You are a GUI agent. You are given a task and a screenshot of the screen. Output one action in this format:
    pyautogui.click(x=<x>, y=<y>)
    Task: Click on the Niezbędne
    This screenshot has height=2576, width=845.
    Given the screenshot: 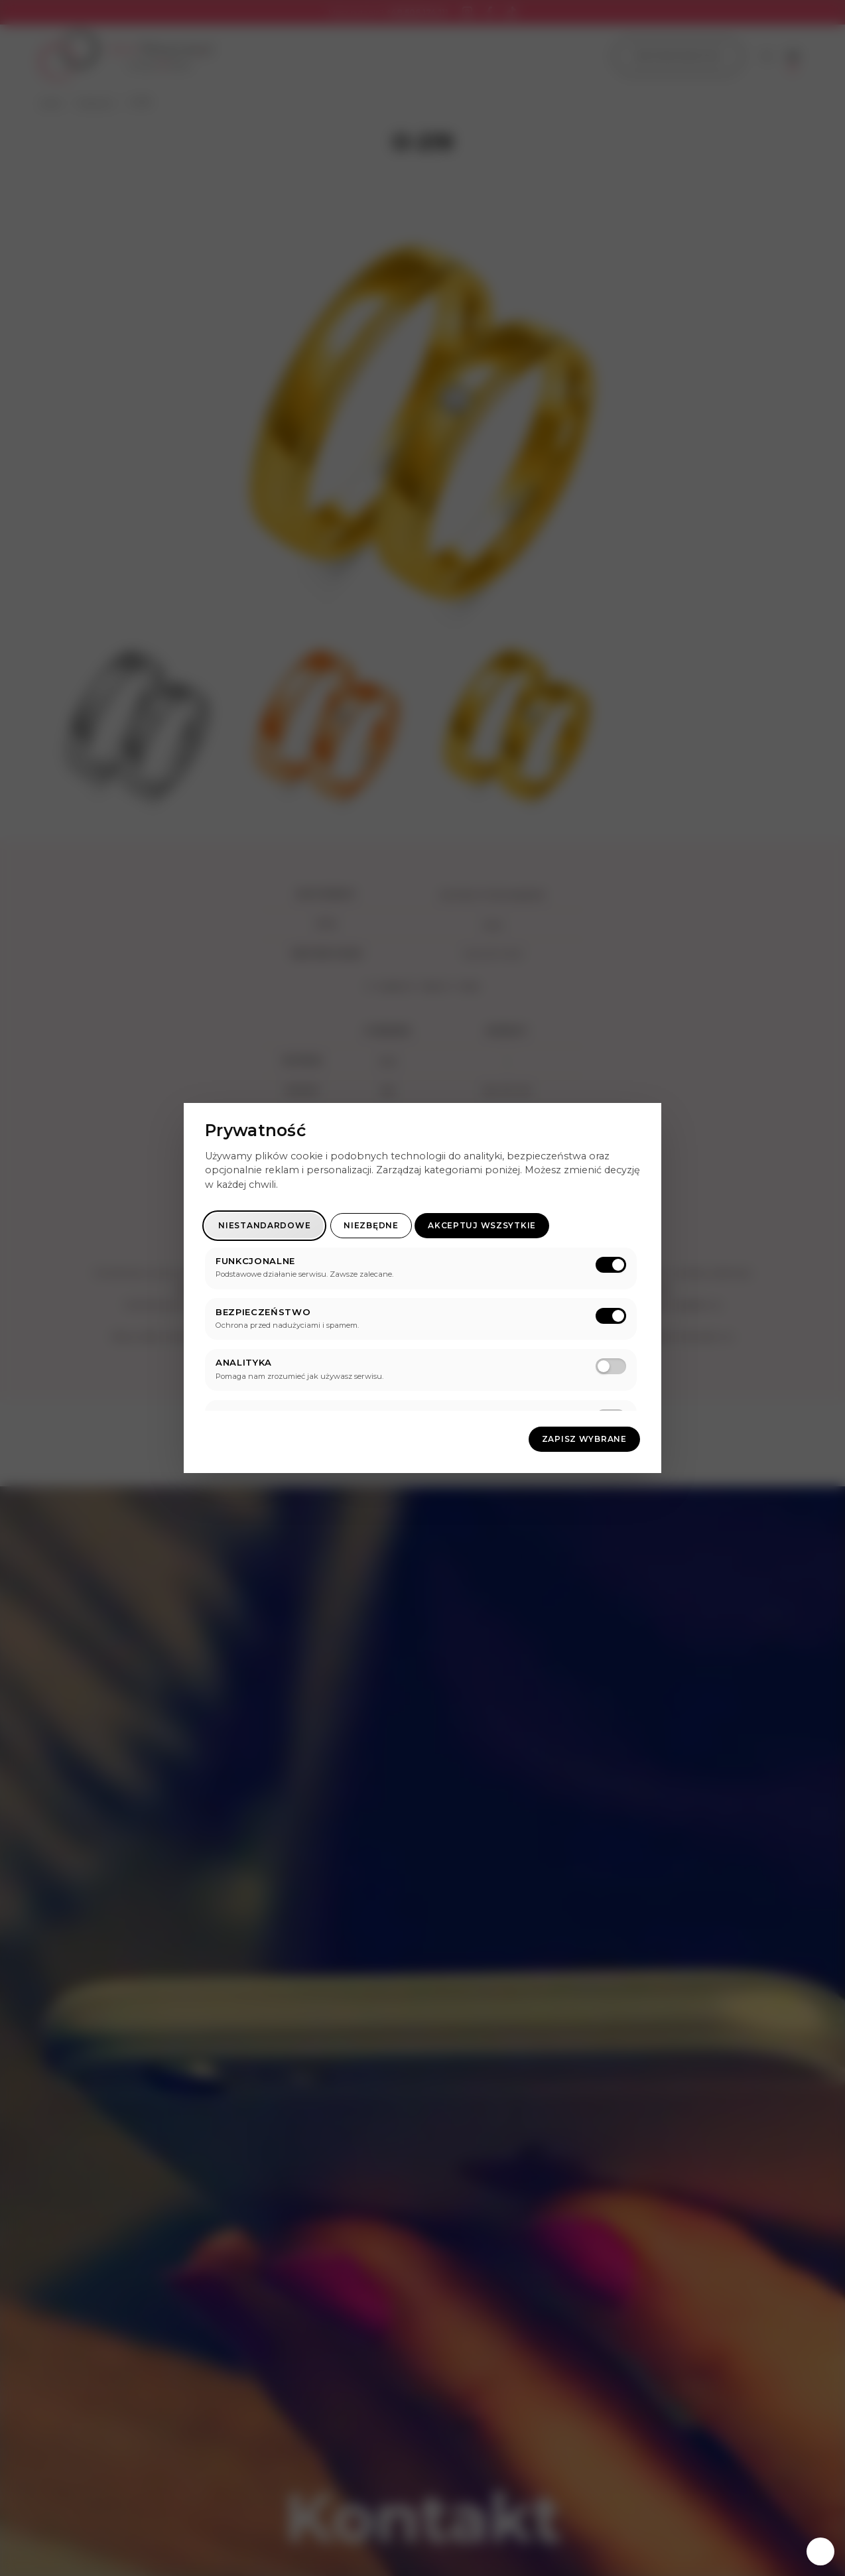 What is the action you would take?
    pyautogui.click(x=371, y=1225)
    